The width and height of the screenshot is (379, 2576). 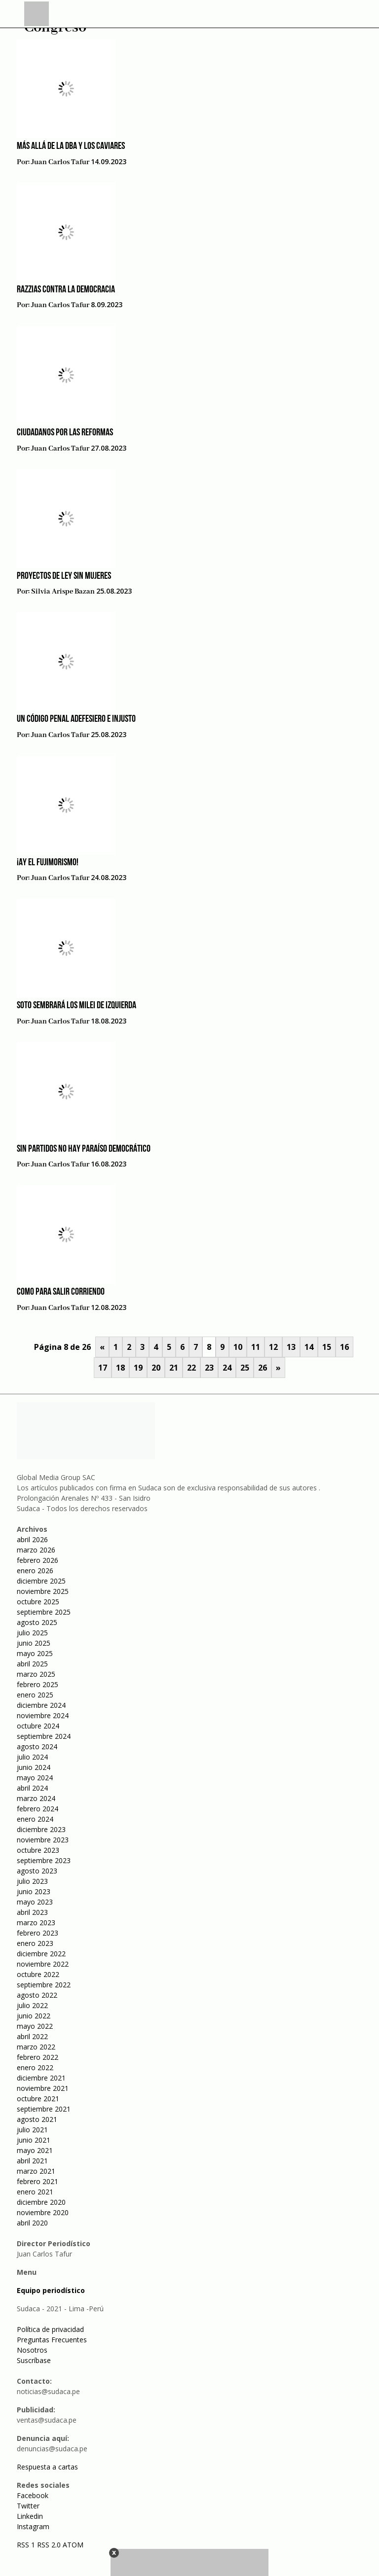 What do you see at coordinates (52, 2339) in the screenshot?
I see `Preguntas Frecuentes` at bounding box center [52, 2339].